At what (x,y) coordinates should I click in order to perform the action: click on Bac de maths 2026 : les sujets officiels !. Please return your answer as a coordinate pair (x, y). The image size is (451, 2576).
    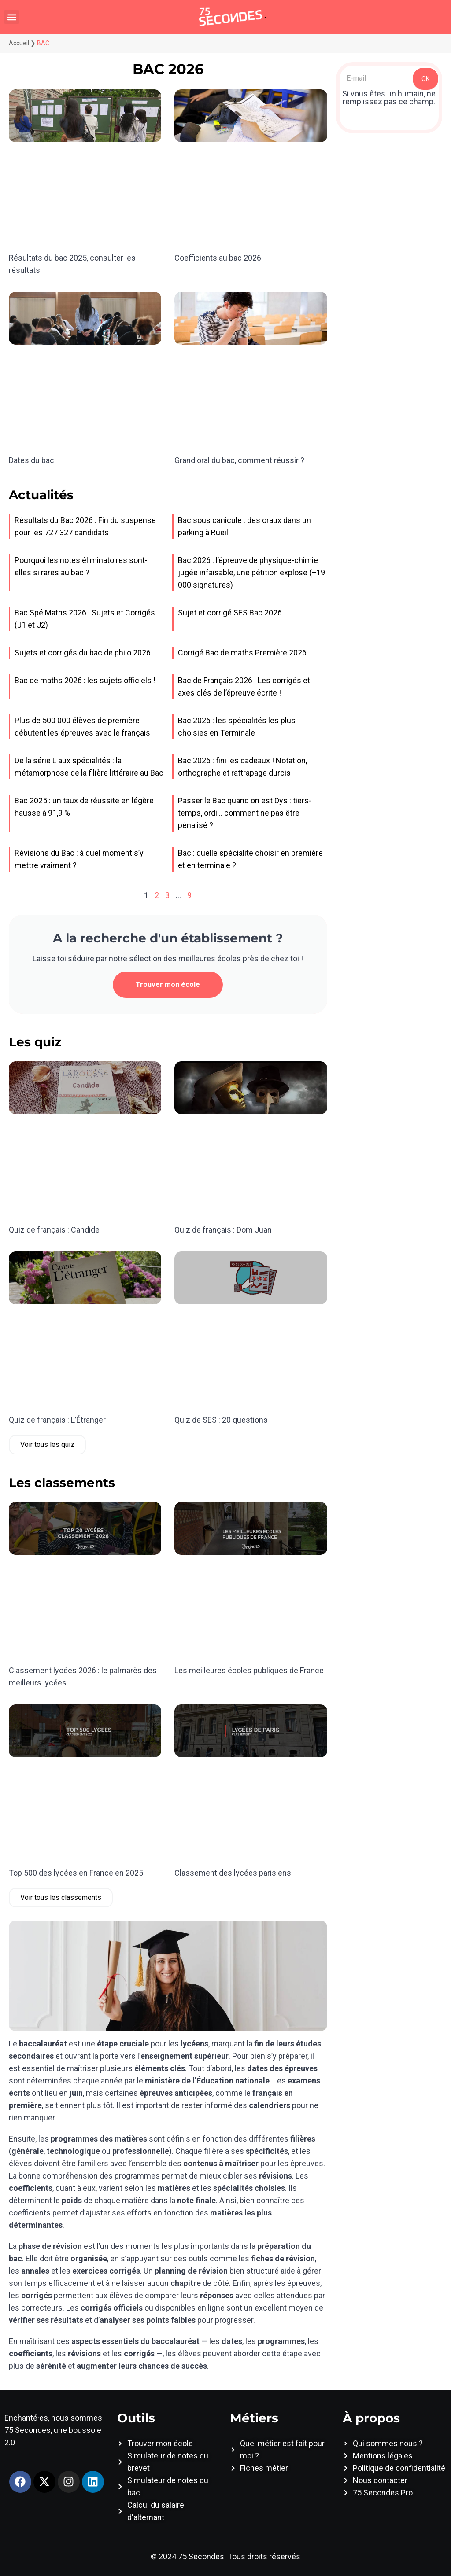
    Looking at the image, I should click on (85, 680).